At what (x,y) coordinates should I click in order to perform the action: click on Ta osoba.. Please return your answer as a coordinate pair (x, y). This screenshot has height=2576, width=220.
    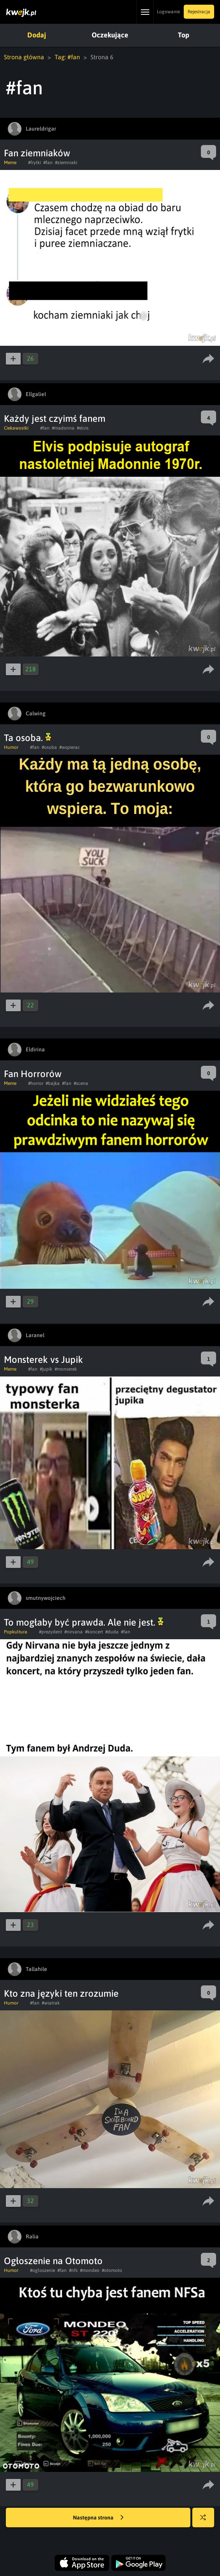
    Looking at the image, I should click on (27, 737).